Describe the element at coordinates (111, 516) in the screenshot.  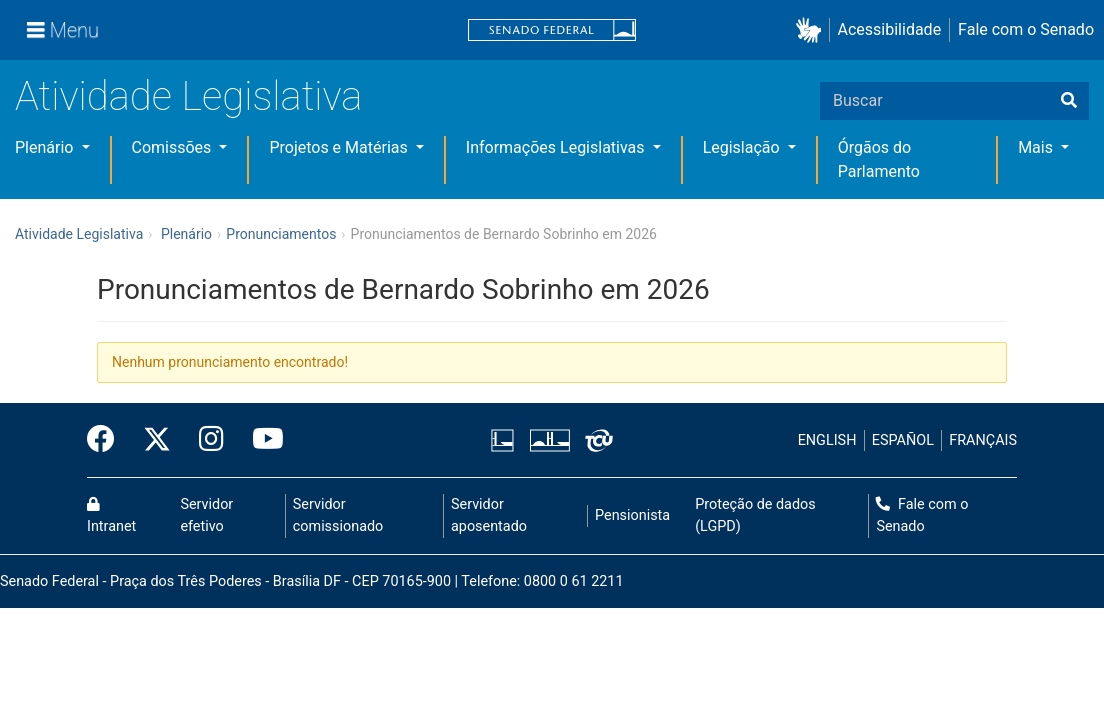
I see `Intranet` at that location.